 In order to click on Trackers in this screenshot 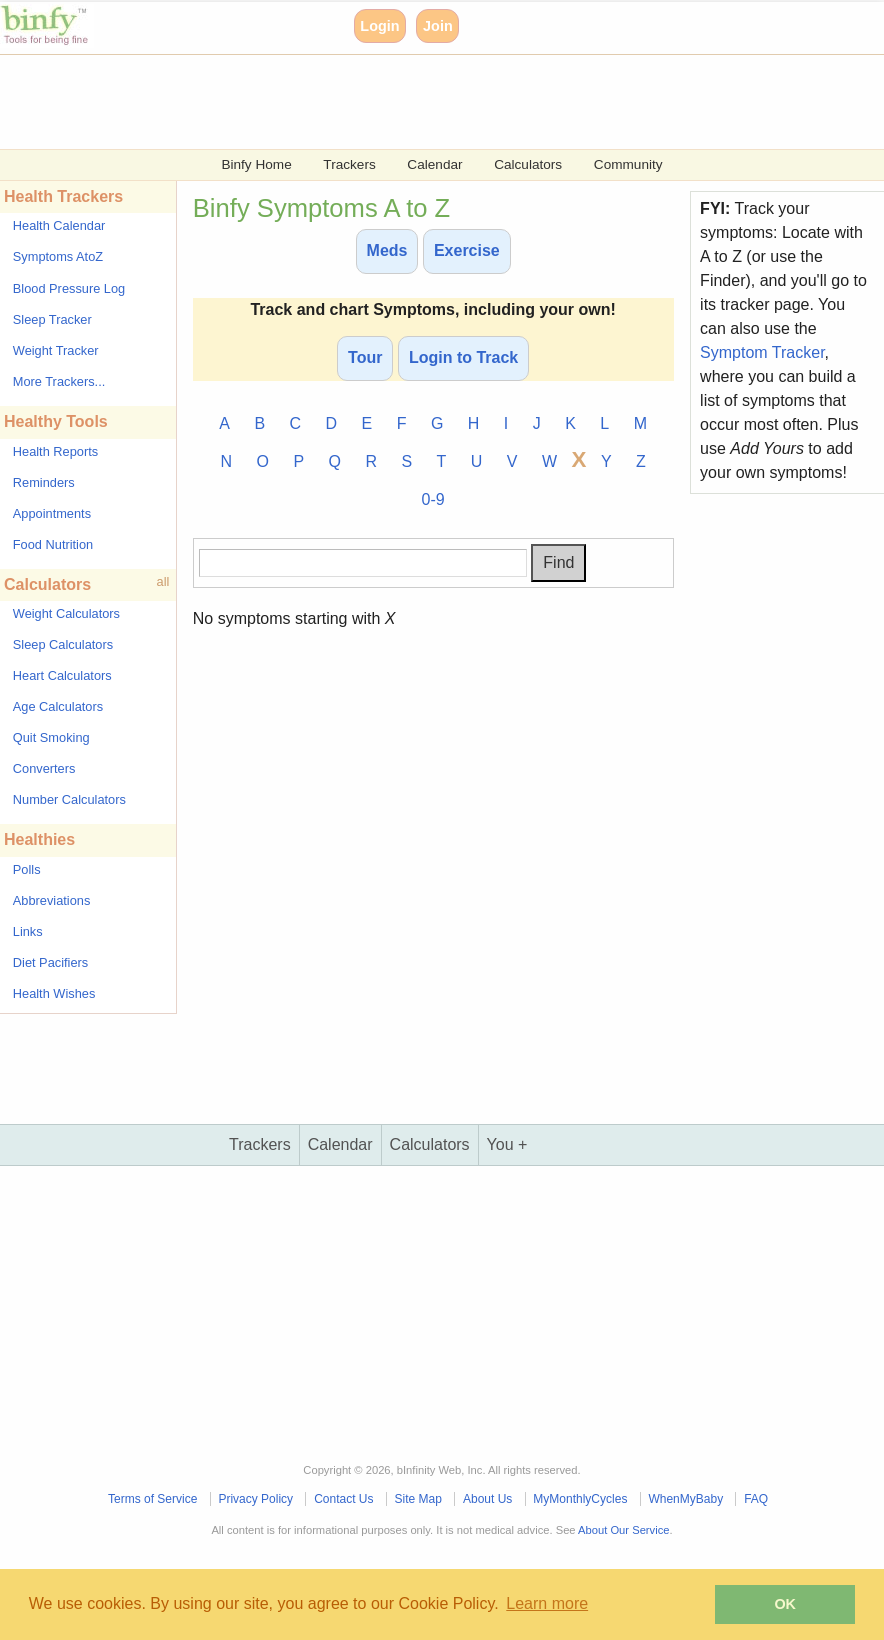, I will do `click(349, 164)`.